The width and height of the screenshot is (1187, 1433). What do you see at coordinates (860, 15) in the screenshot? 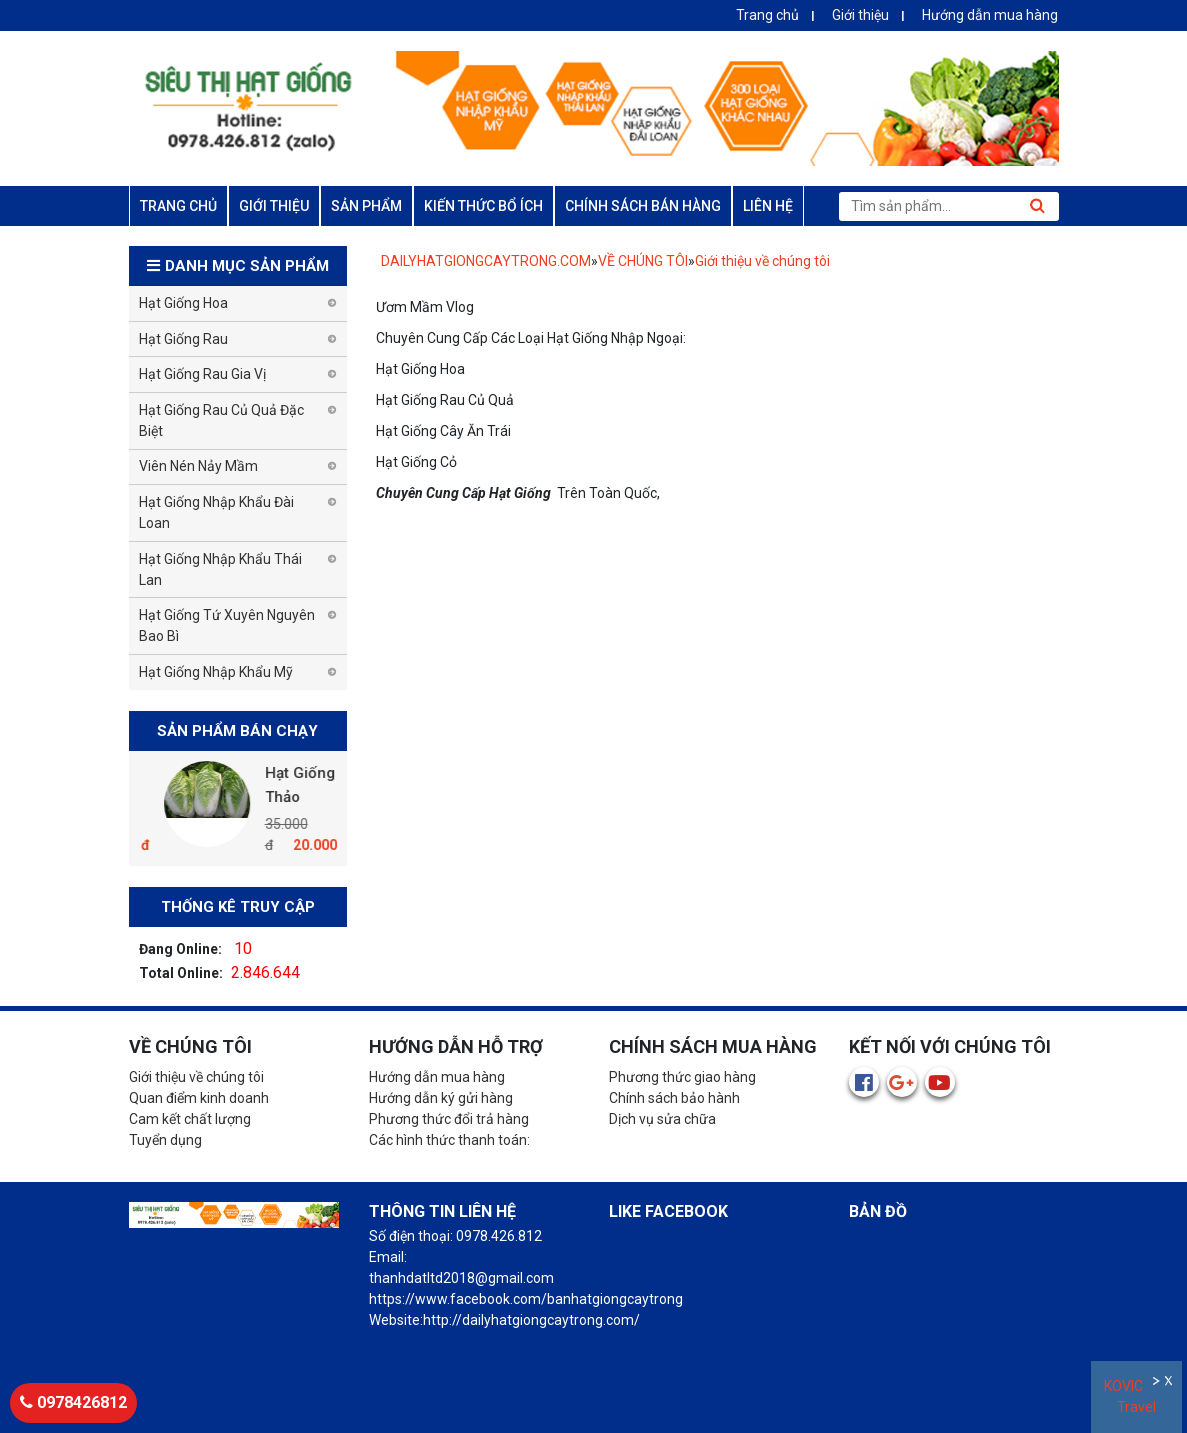
I see `Giới thiệu` at bounding box center [860, 15].